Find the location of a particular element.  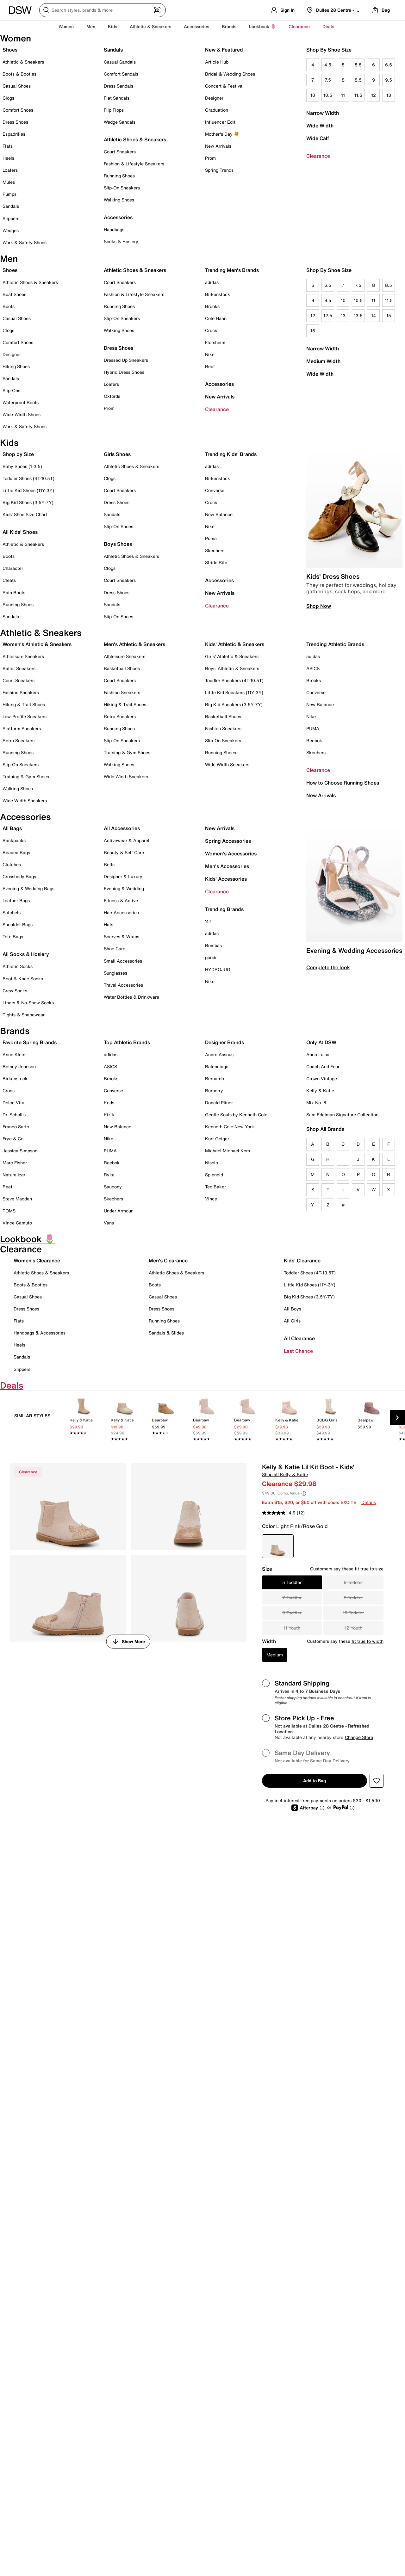

Bridal & Wedding Shoes is located at coordinates (230, 74).